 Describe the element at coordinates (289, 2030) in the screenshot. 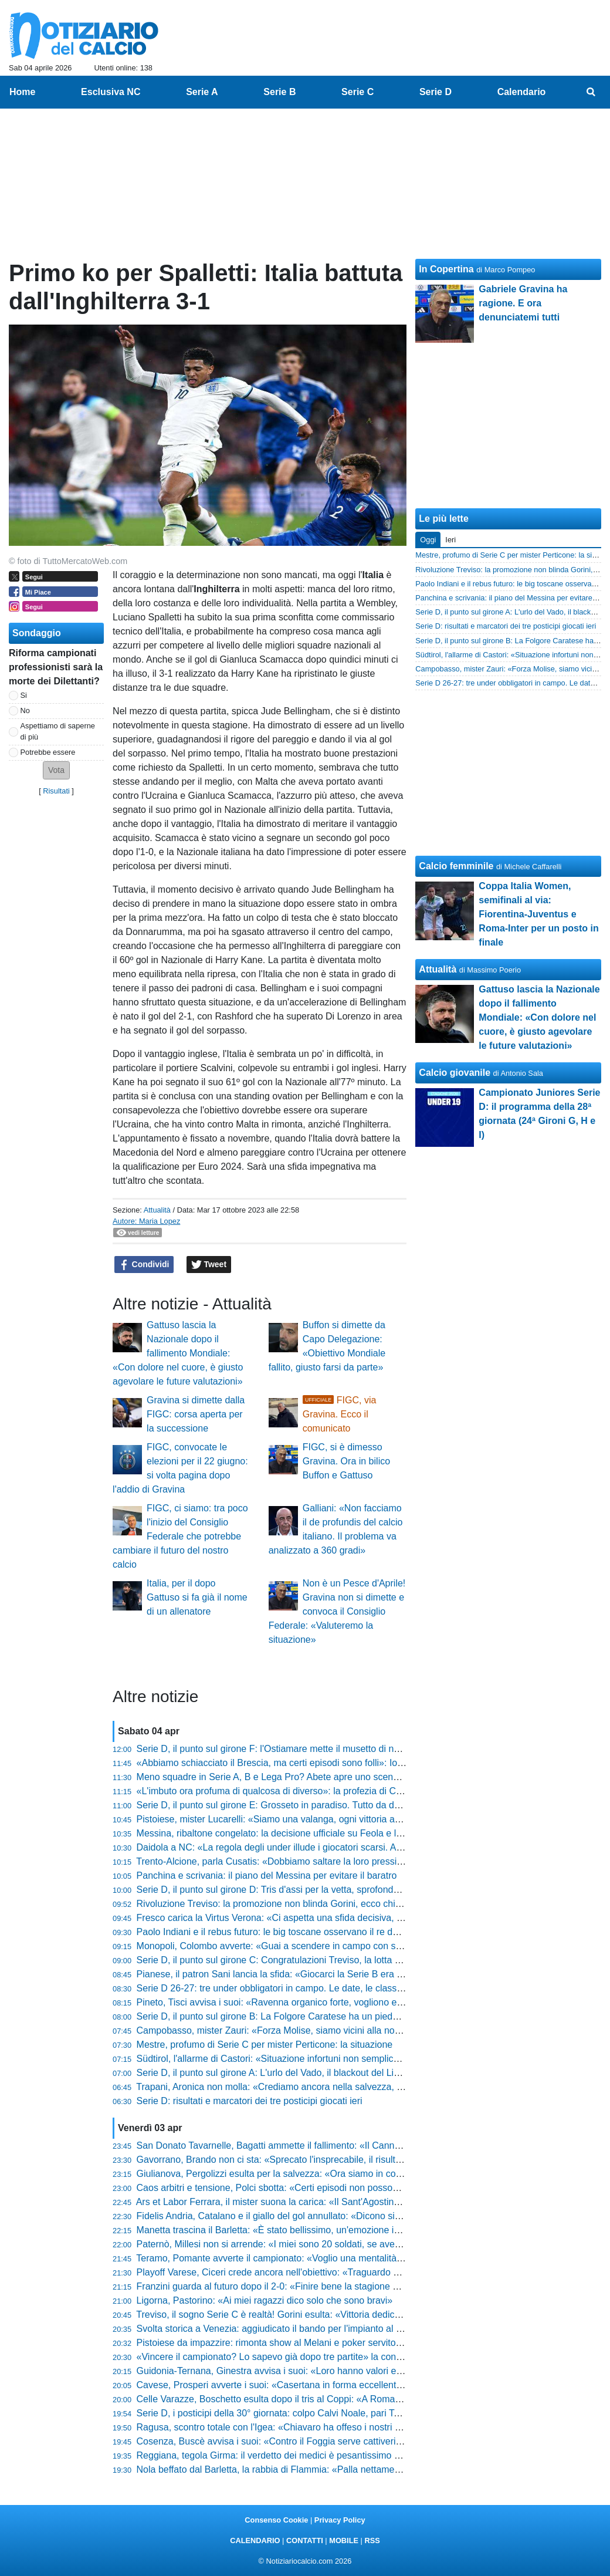

I see `Campobasso, mister Zauri: «Forza Molise, siamo vicini alla nostra gente»` at that location.